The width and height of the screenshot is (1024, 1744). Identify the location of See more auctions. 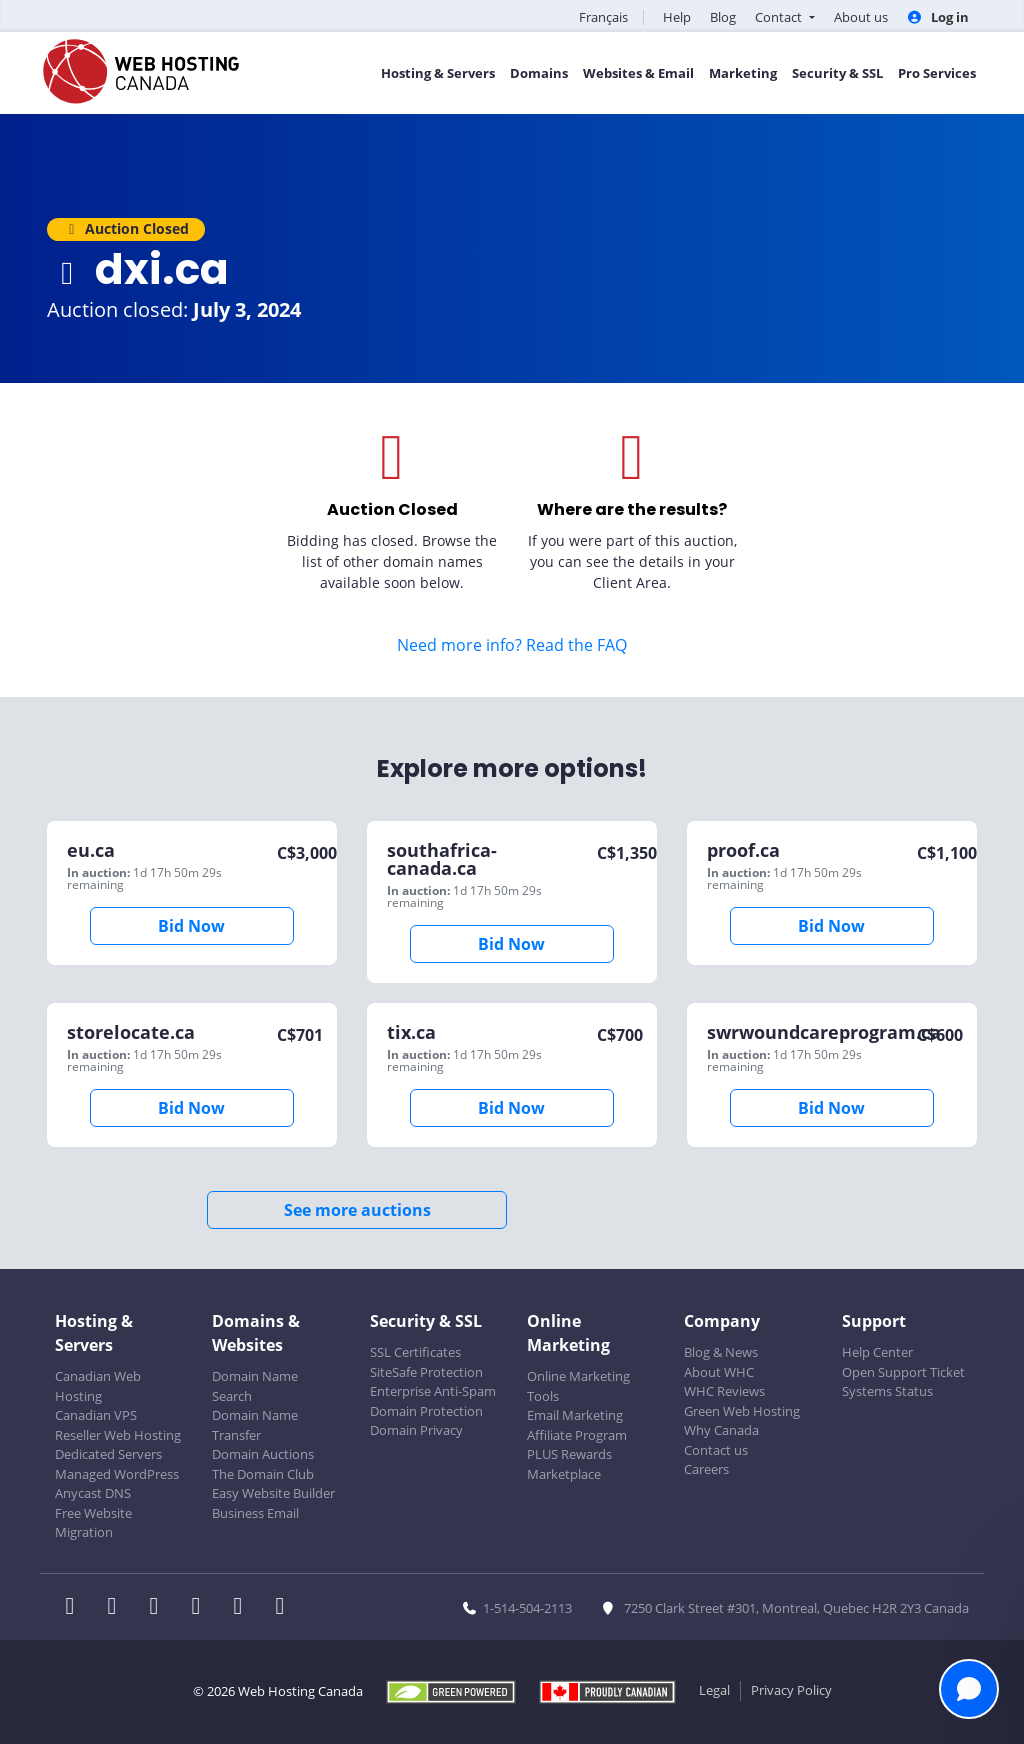
(357, 1210).